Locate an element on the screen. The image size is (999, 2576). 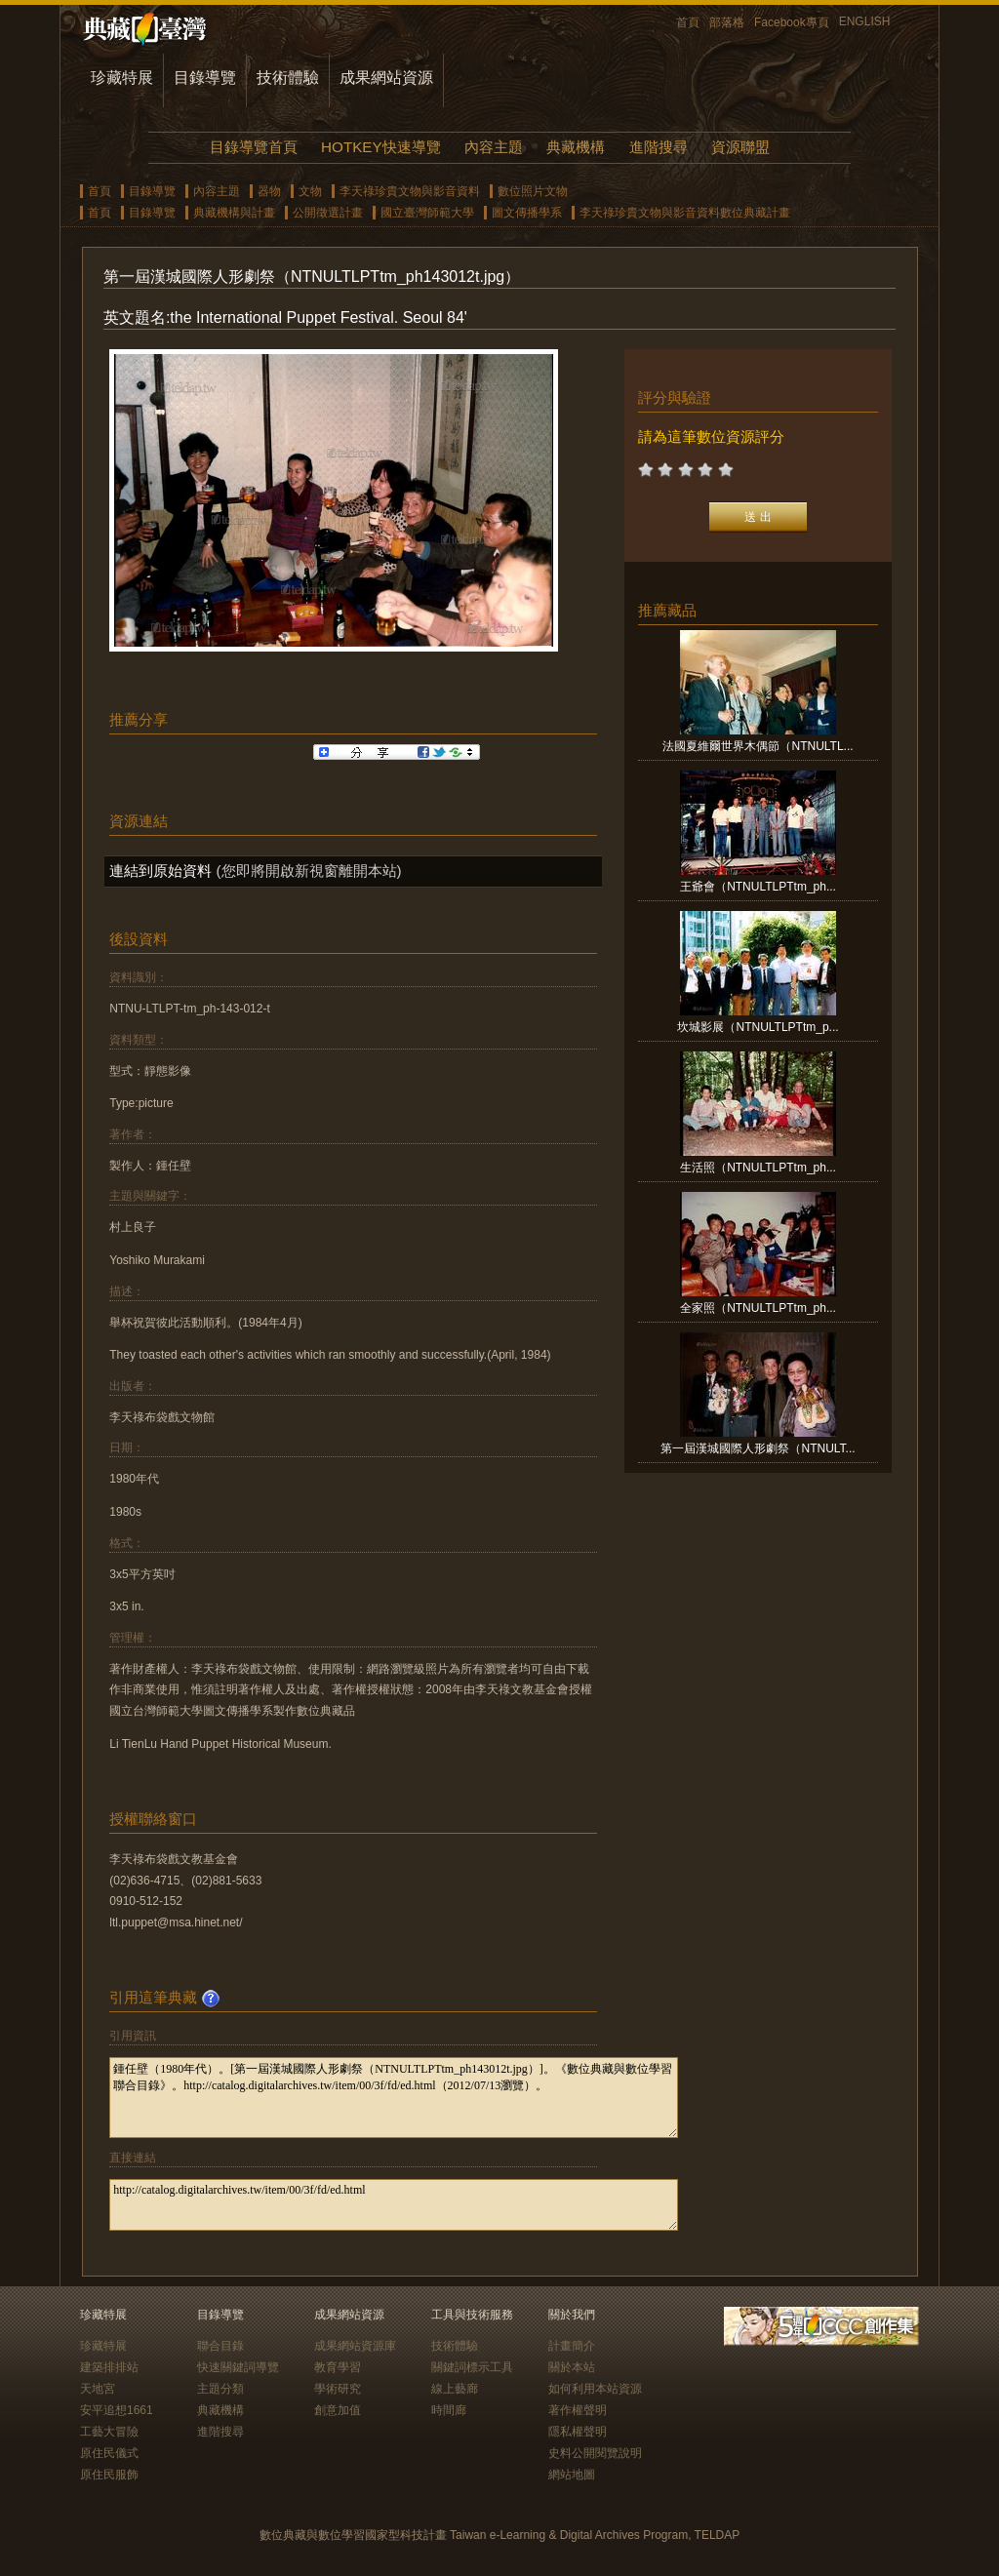
典藏機構與計畫 is located at coordinates (234, 212).